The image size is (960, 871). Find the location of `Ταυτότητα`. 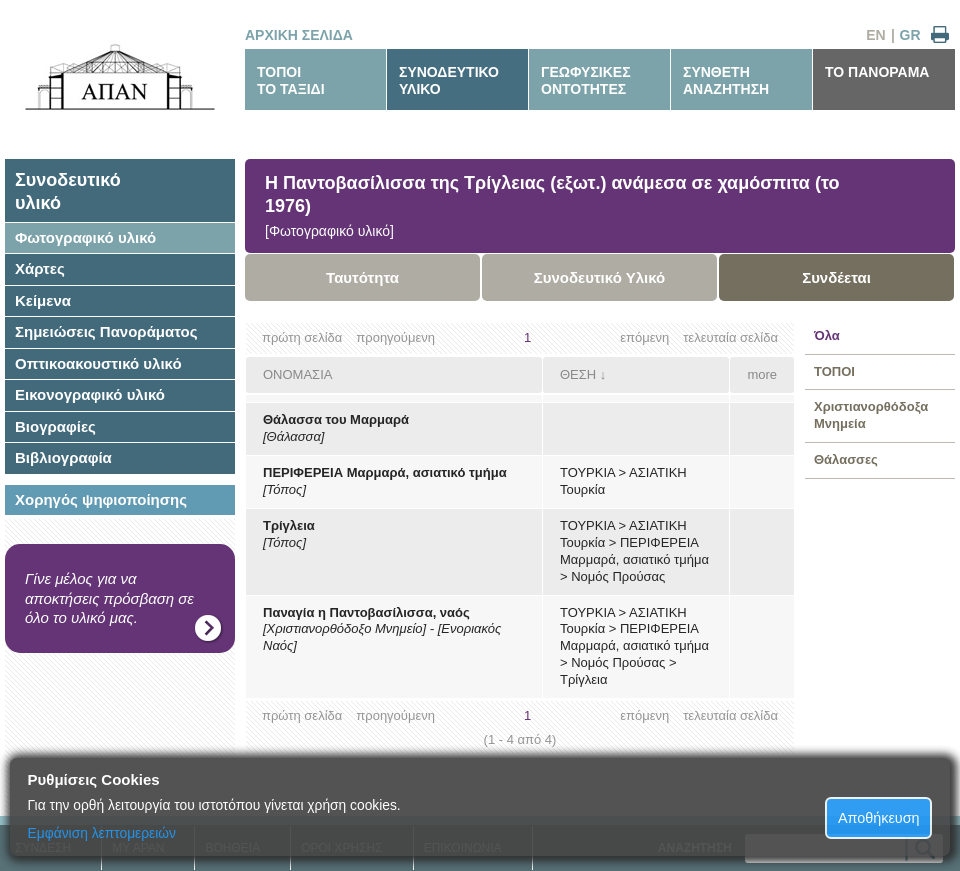

Ταυτότητα is located at coordinates (362, 277).